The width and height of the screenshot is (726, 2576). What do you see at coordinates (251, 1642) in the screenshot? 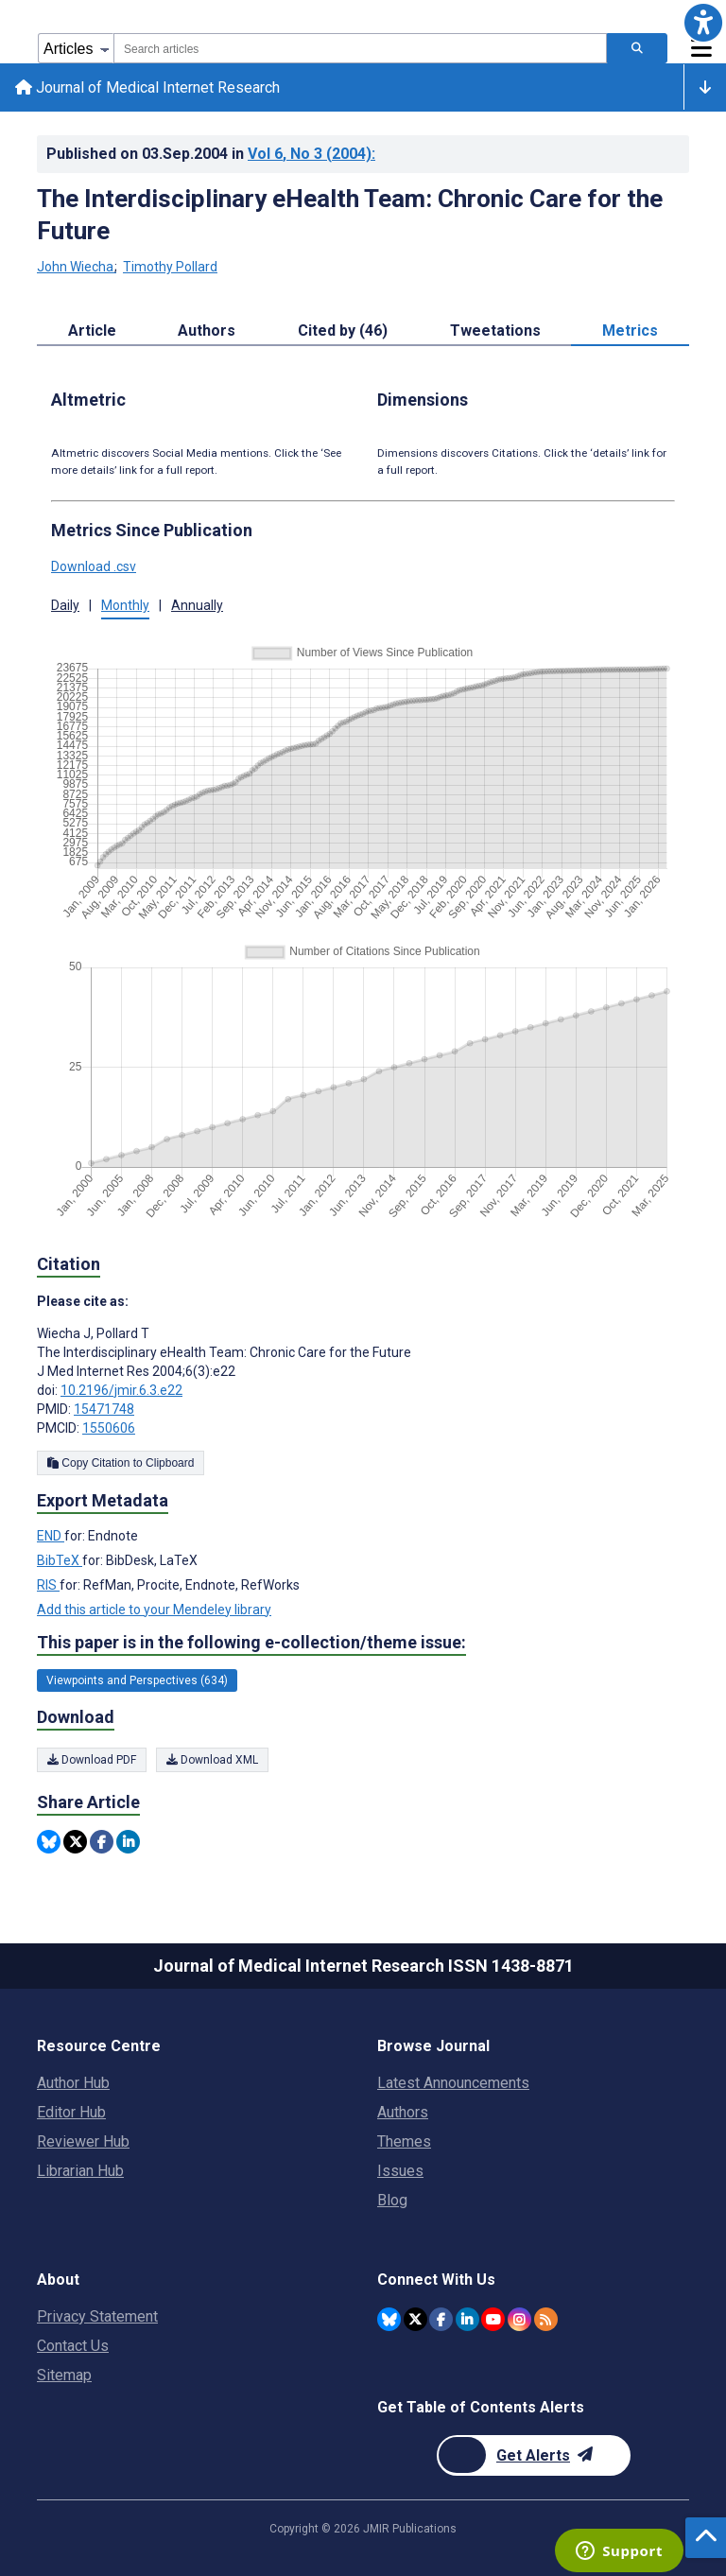
I see `This paper is in the following` at bounding box center [251, 1642].